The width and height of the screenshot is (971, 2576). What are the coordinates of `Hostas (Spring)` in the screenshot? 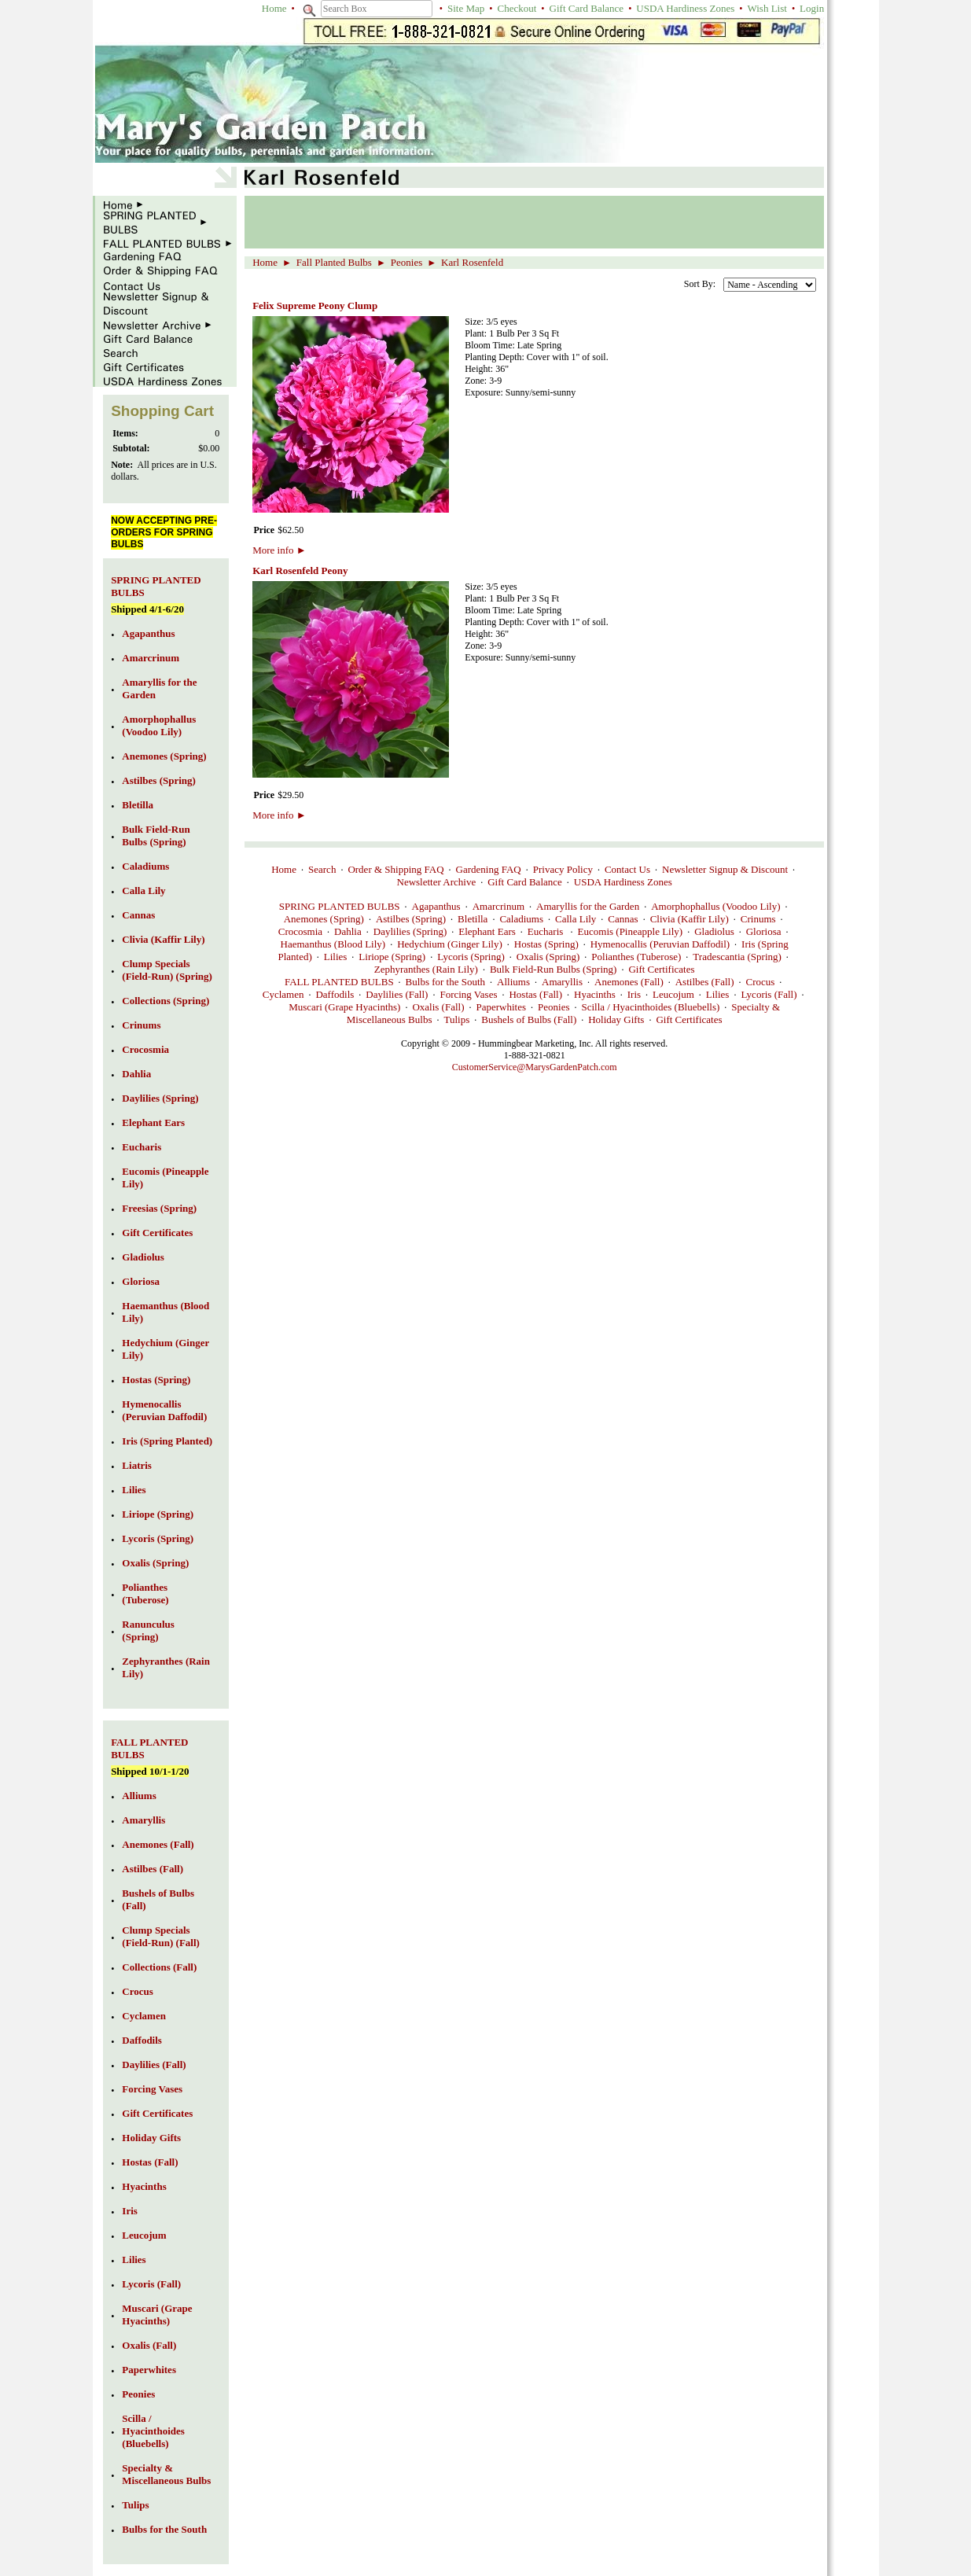 It's located at (546, 944).